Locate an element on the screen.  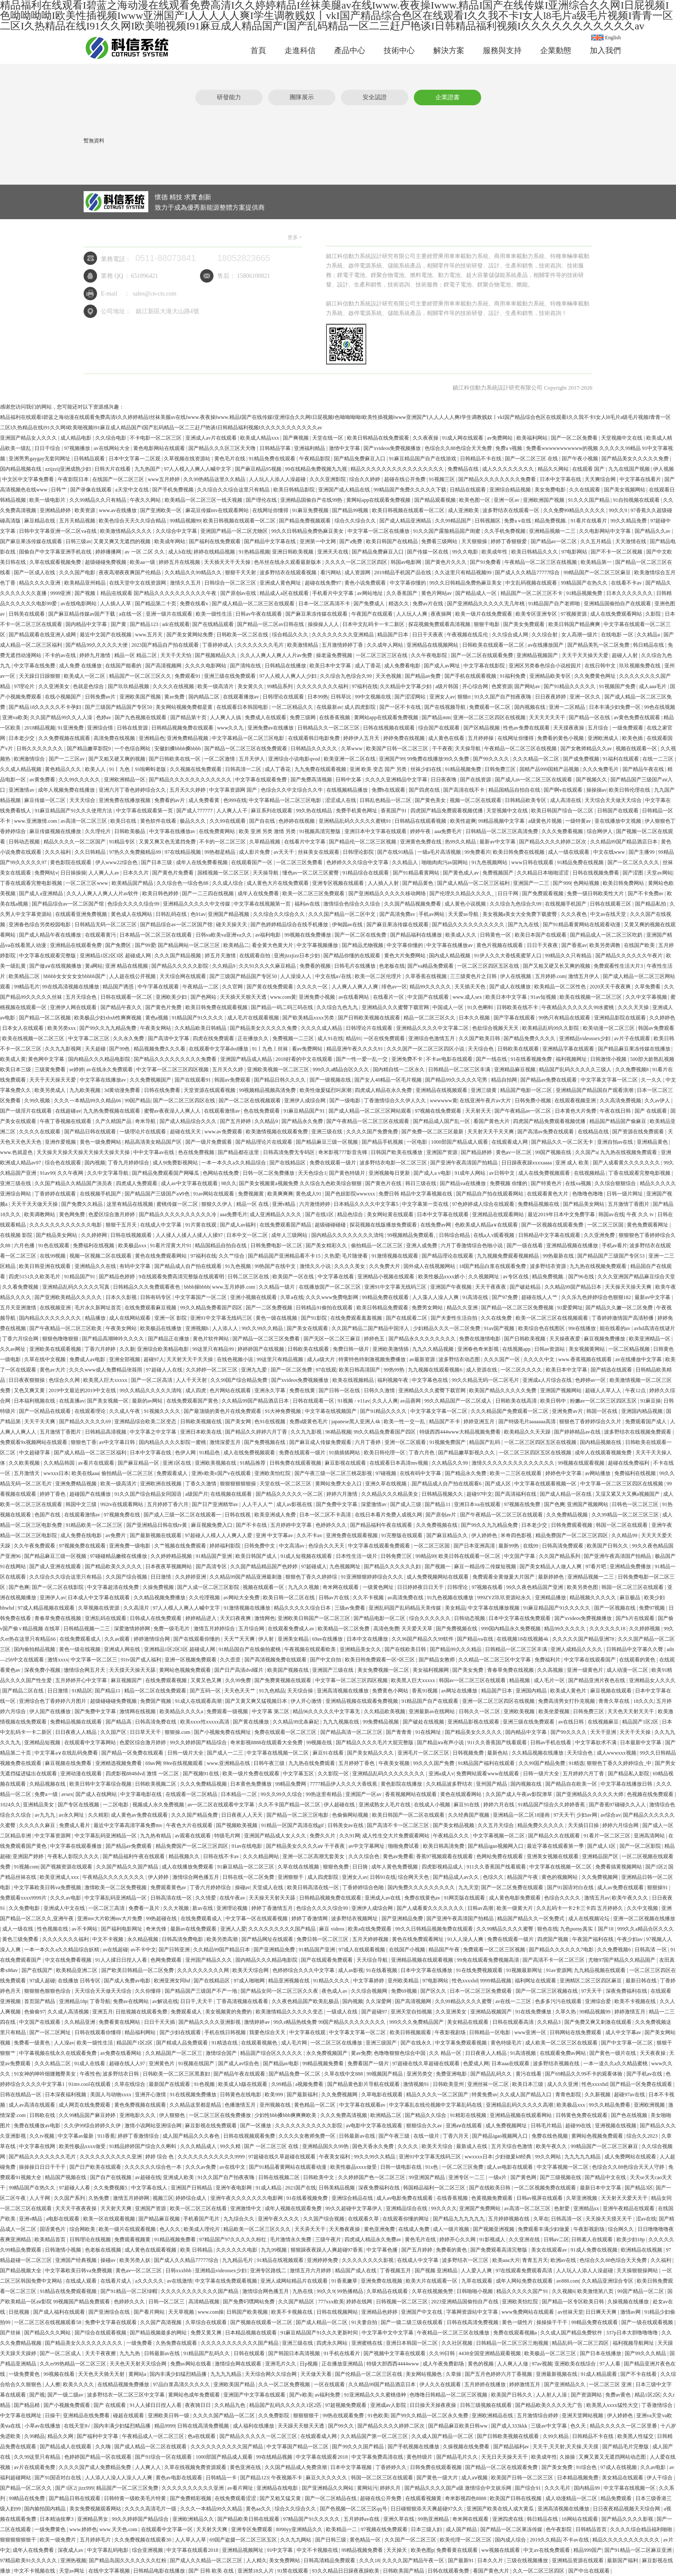
一级特黄av is located at coordinates (578, 821).